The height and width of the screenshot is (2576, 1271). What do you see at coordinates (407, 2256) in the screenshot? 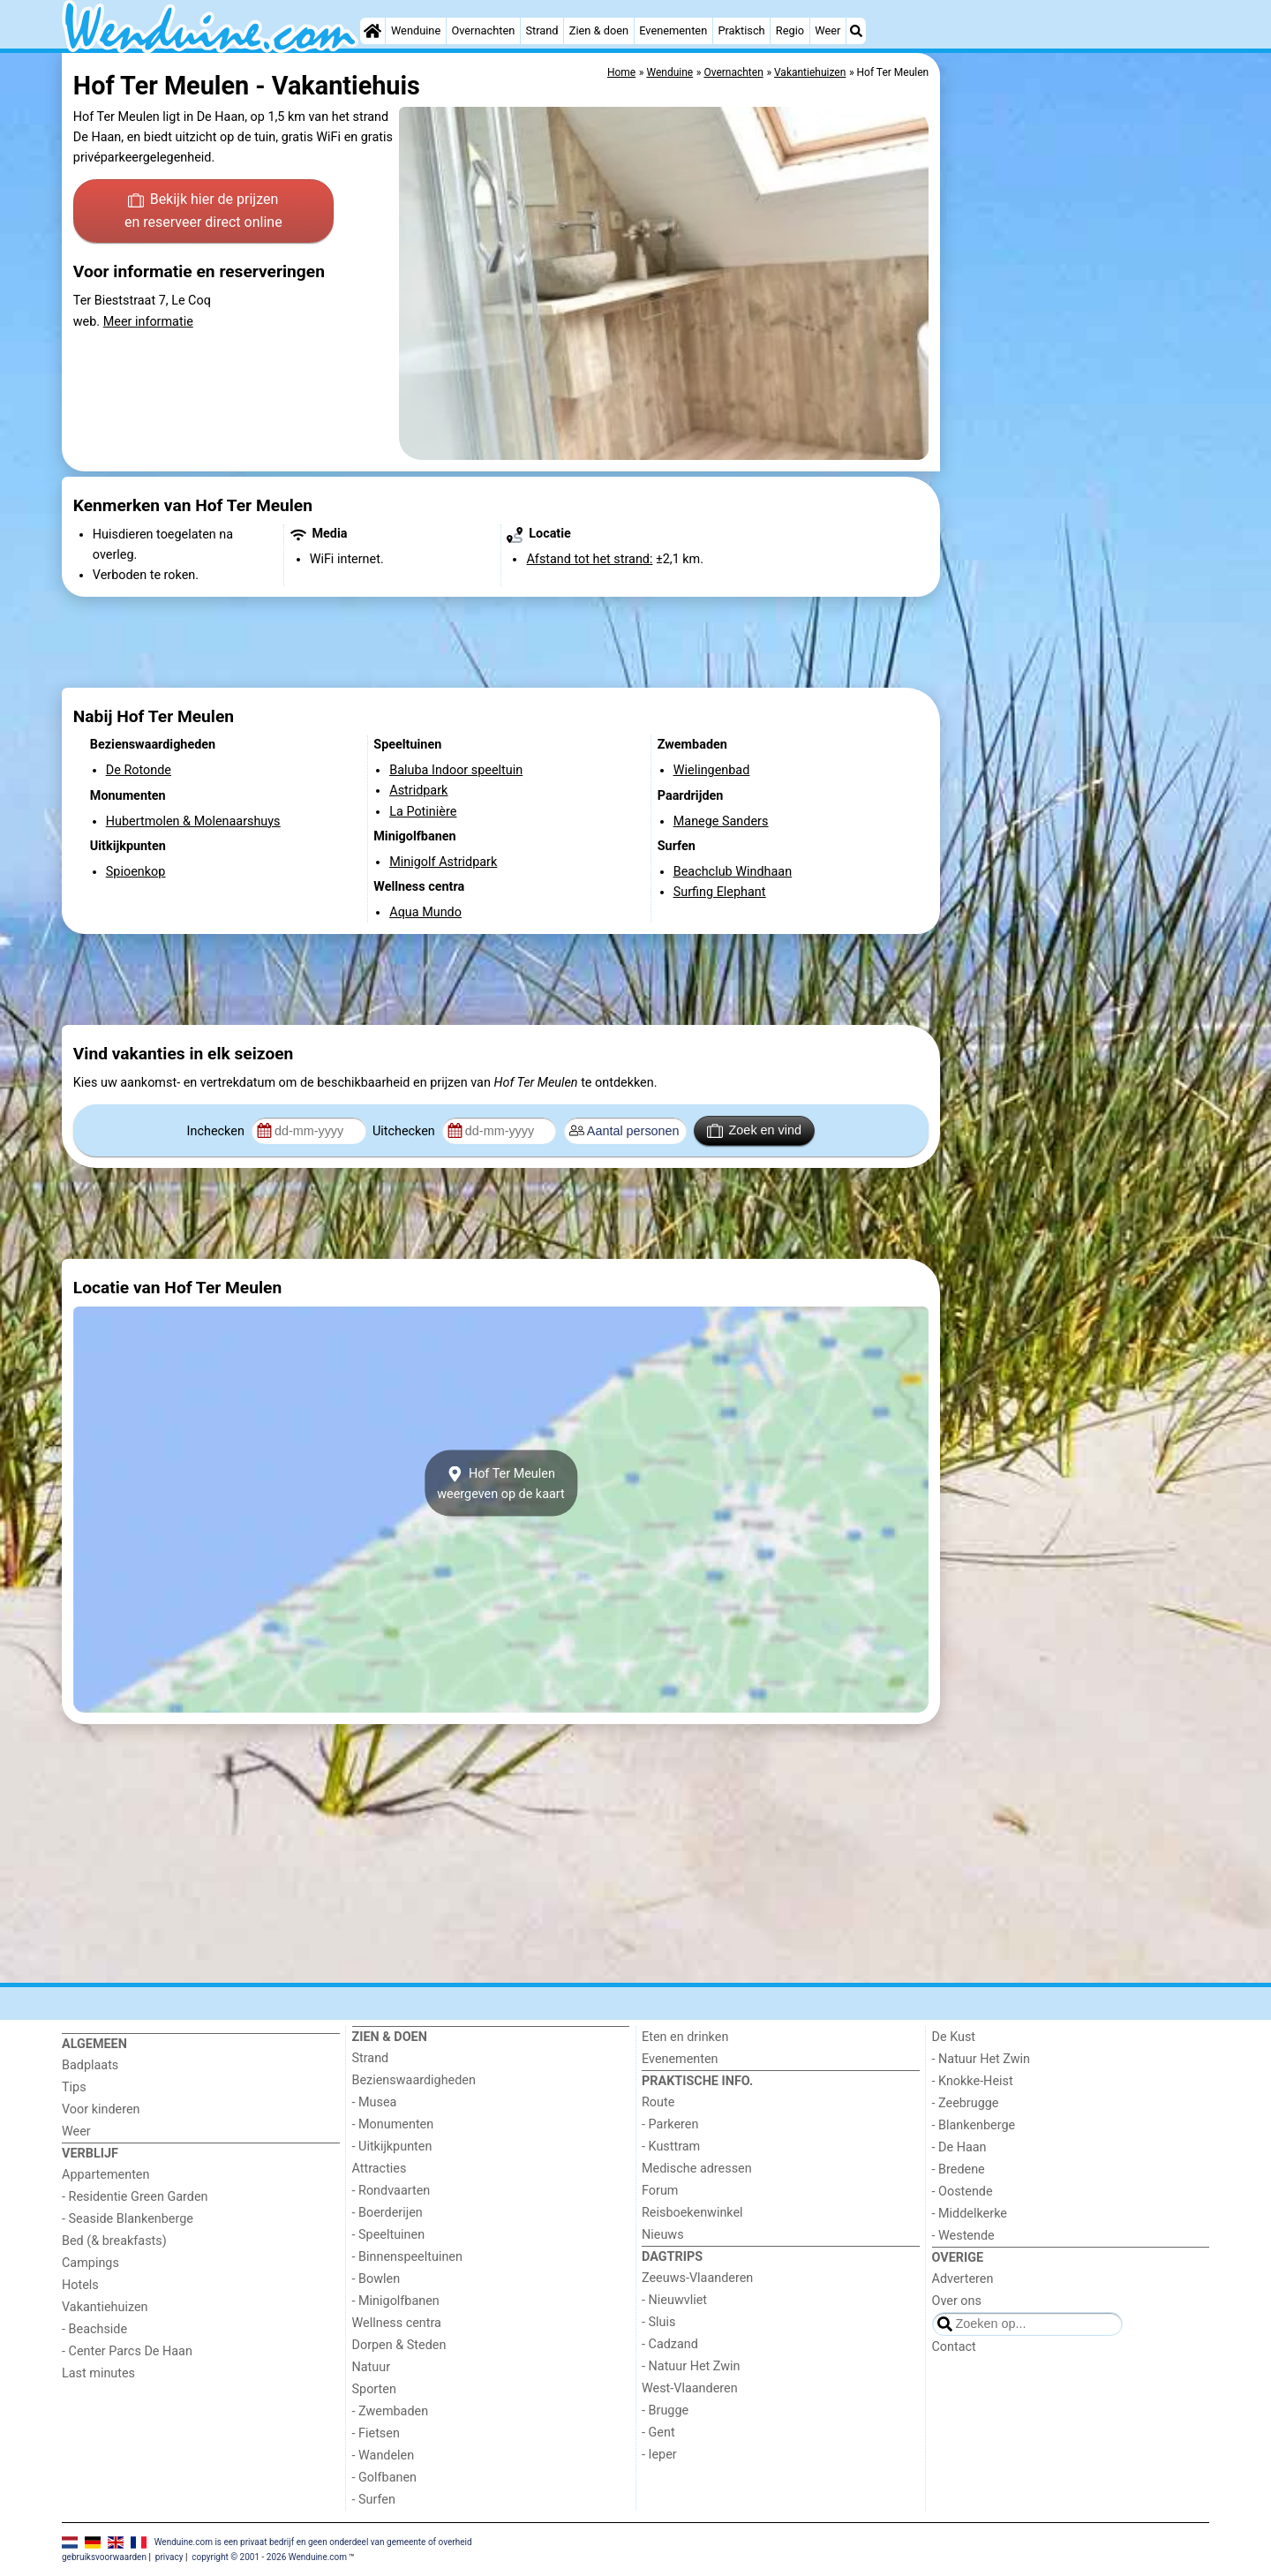
I see `- Binnenspeeltuinen` at bounding box center [407, 2256].